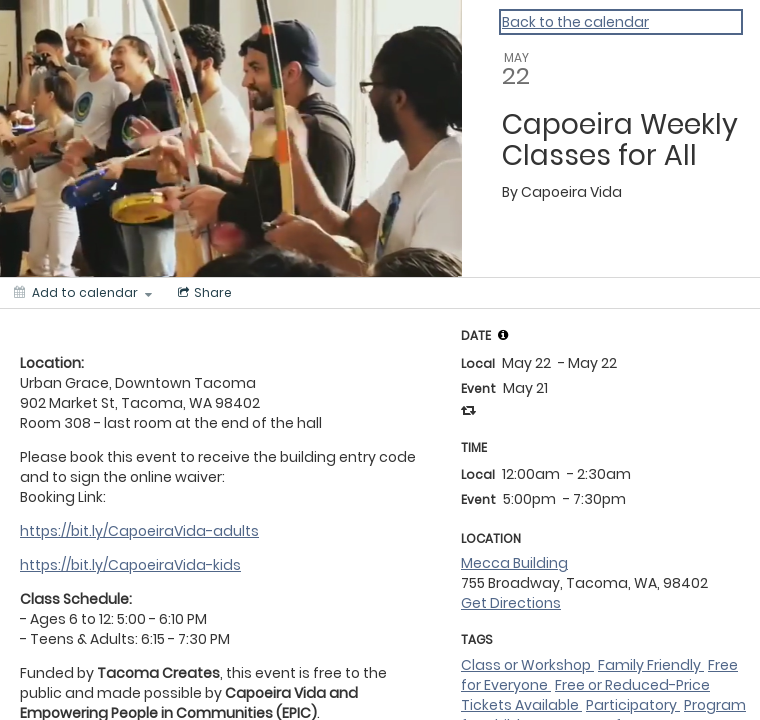  I want to click on Get Directions, so click(511, 603).